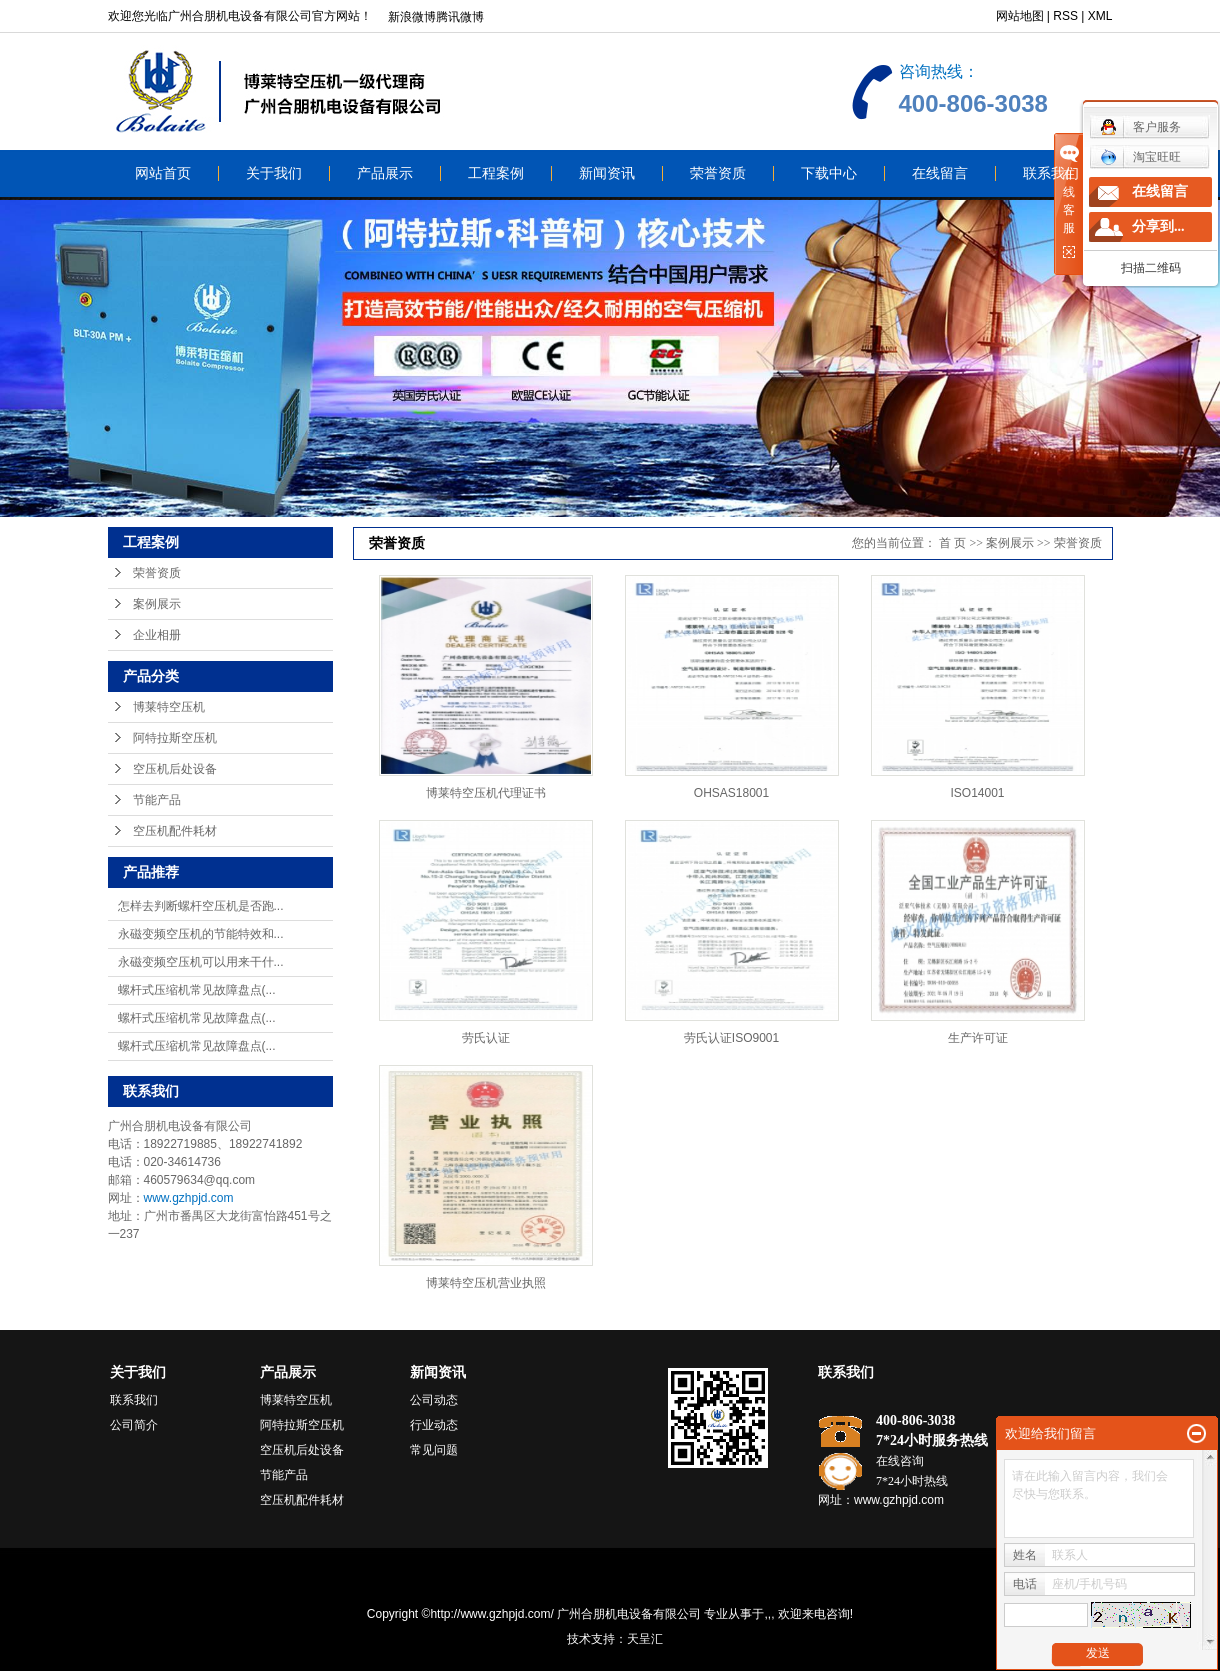  What do you see at coordinates (486, 1283) in the screenshot?
I see `博莱特空压机营业执照` at bounding box center [486, 1283].